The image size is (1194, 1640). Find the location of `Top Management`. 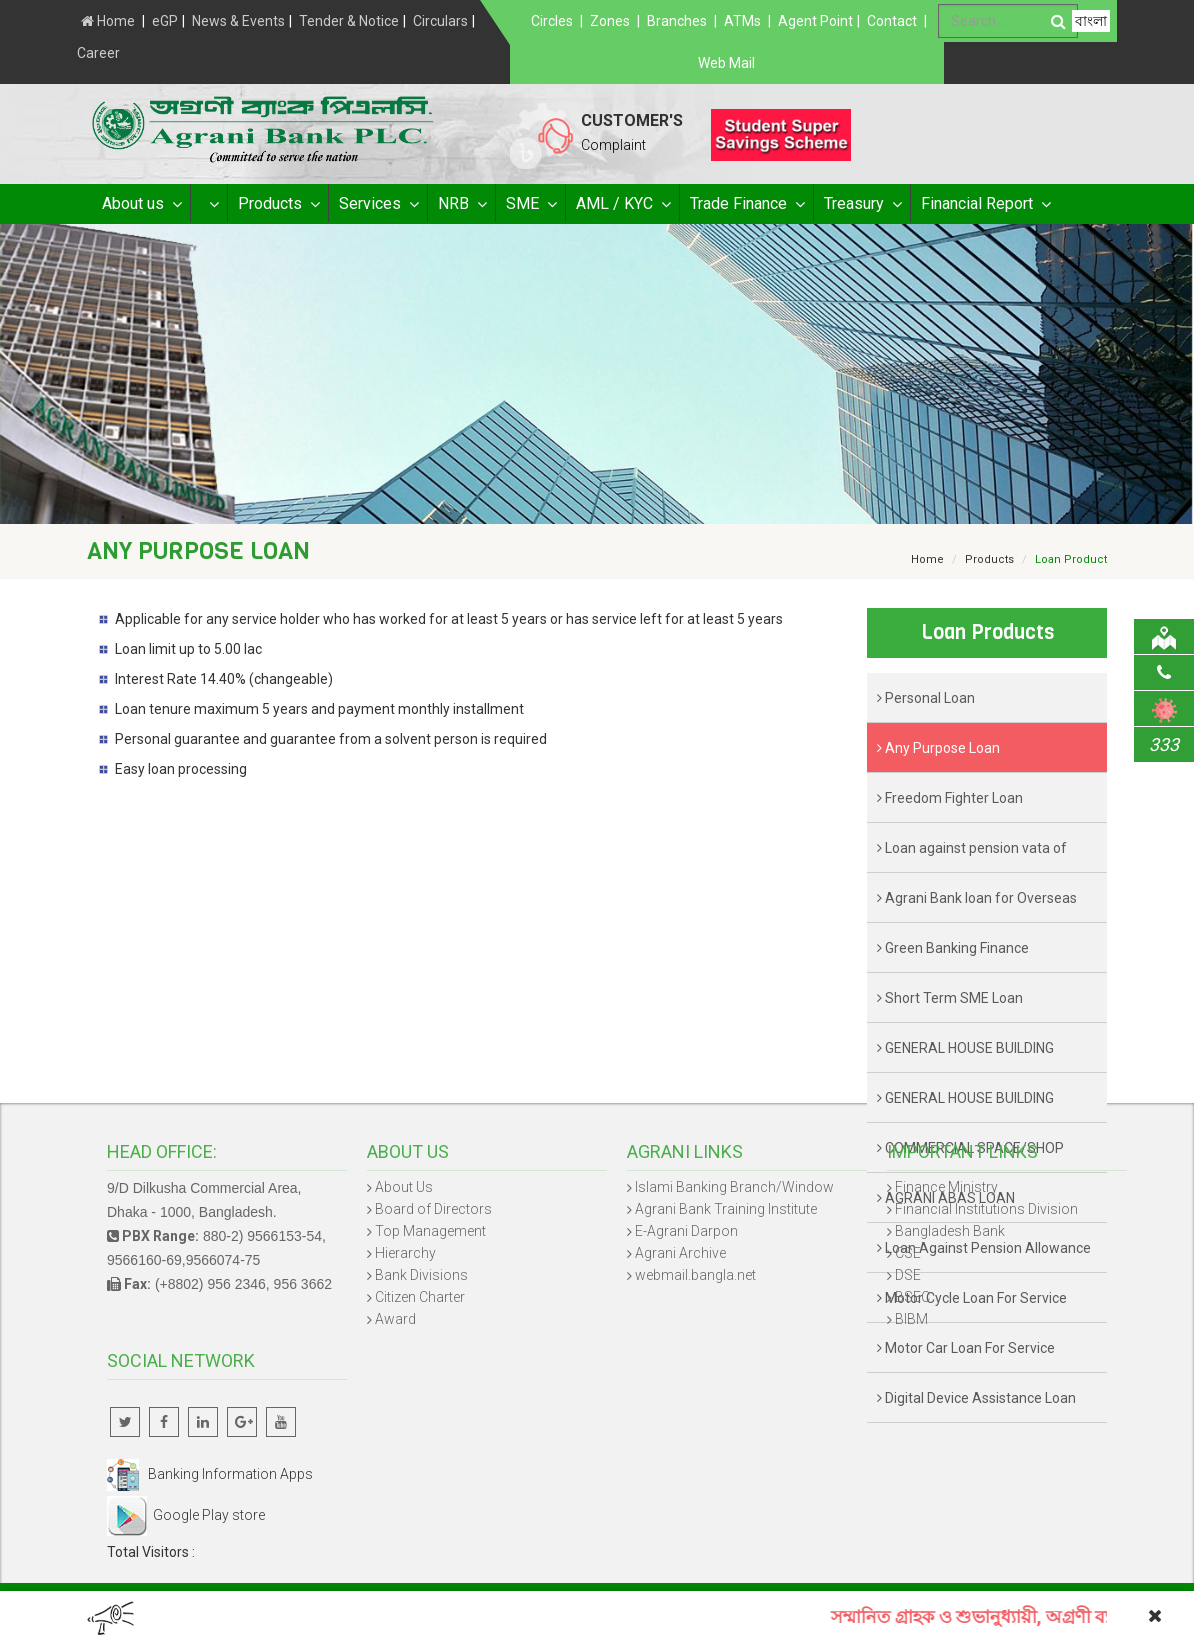

Top Management is located at coordinates (430, 1231).